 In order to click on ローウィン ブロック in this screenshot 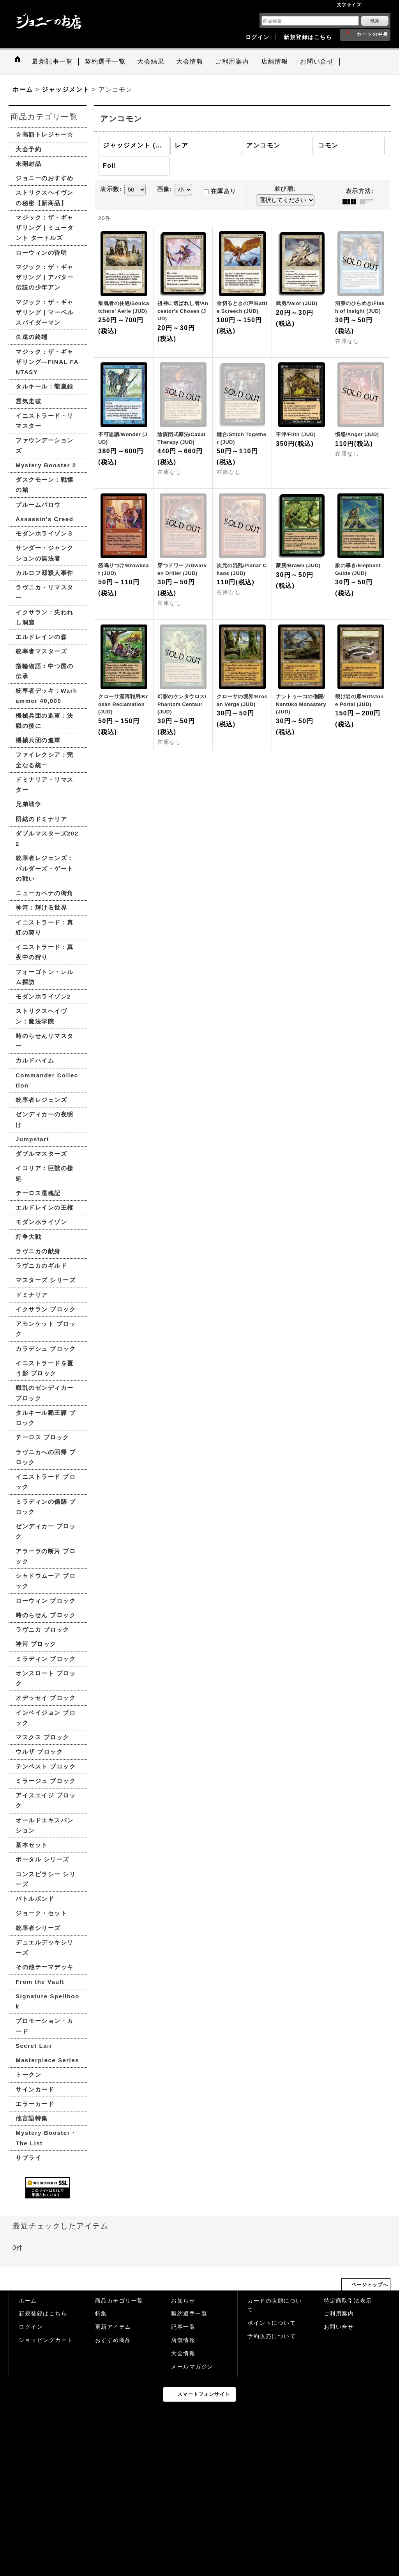, I will do `click(46, 1600)`.